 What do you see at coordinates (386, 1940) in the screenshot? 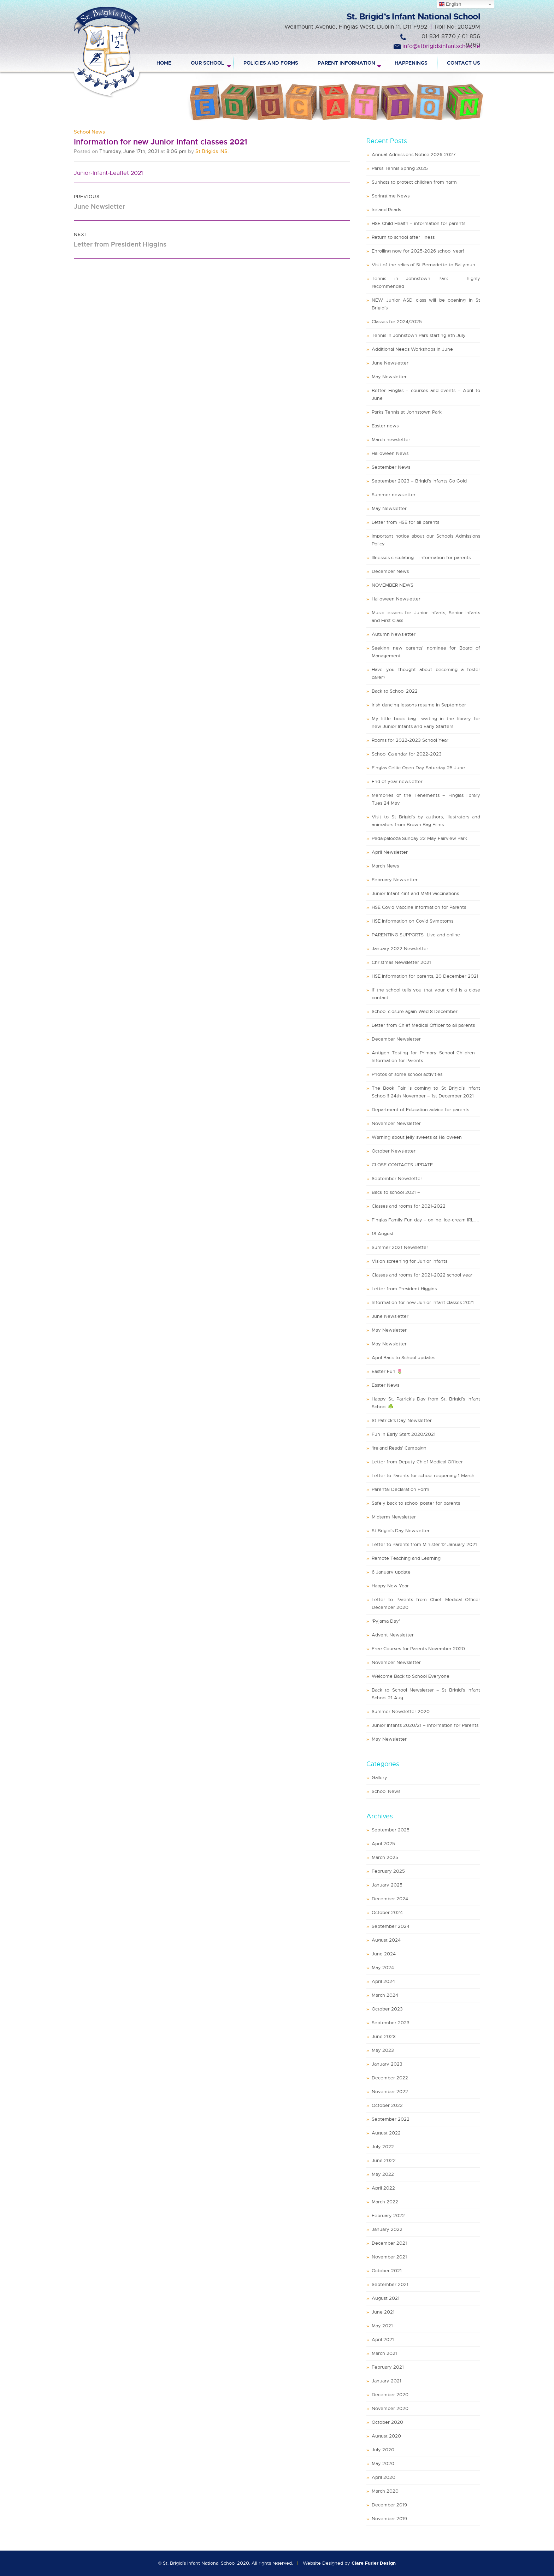
I see `August 2024` at bounding box center [386, 1940].